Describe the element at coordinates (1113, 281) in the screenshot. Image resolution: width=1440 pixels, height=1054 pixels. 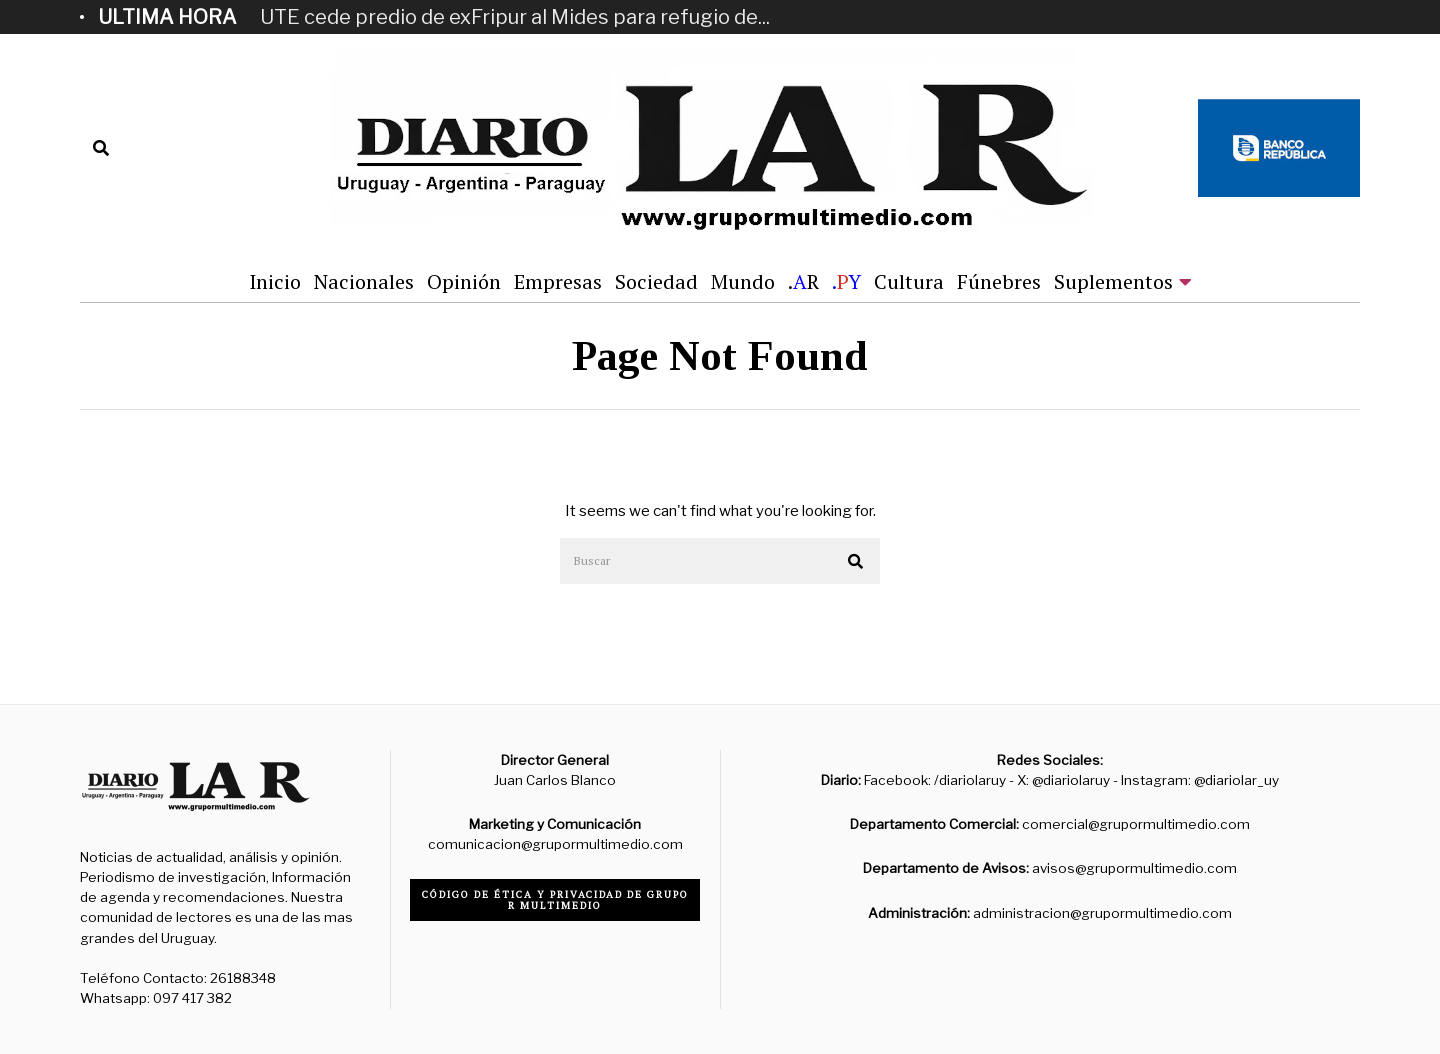
I see `Suplementos` at that location.